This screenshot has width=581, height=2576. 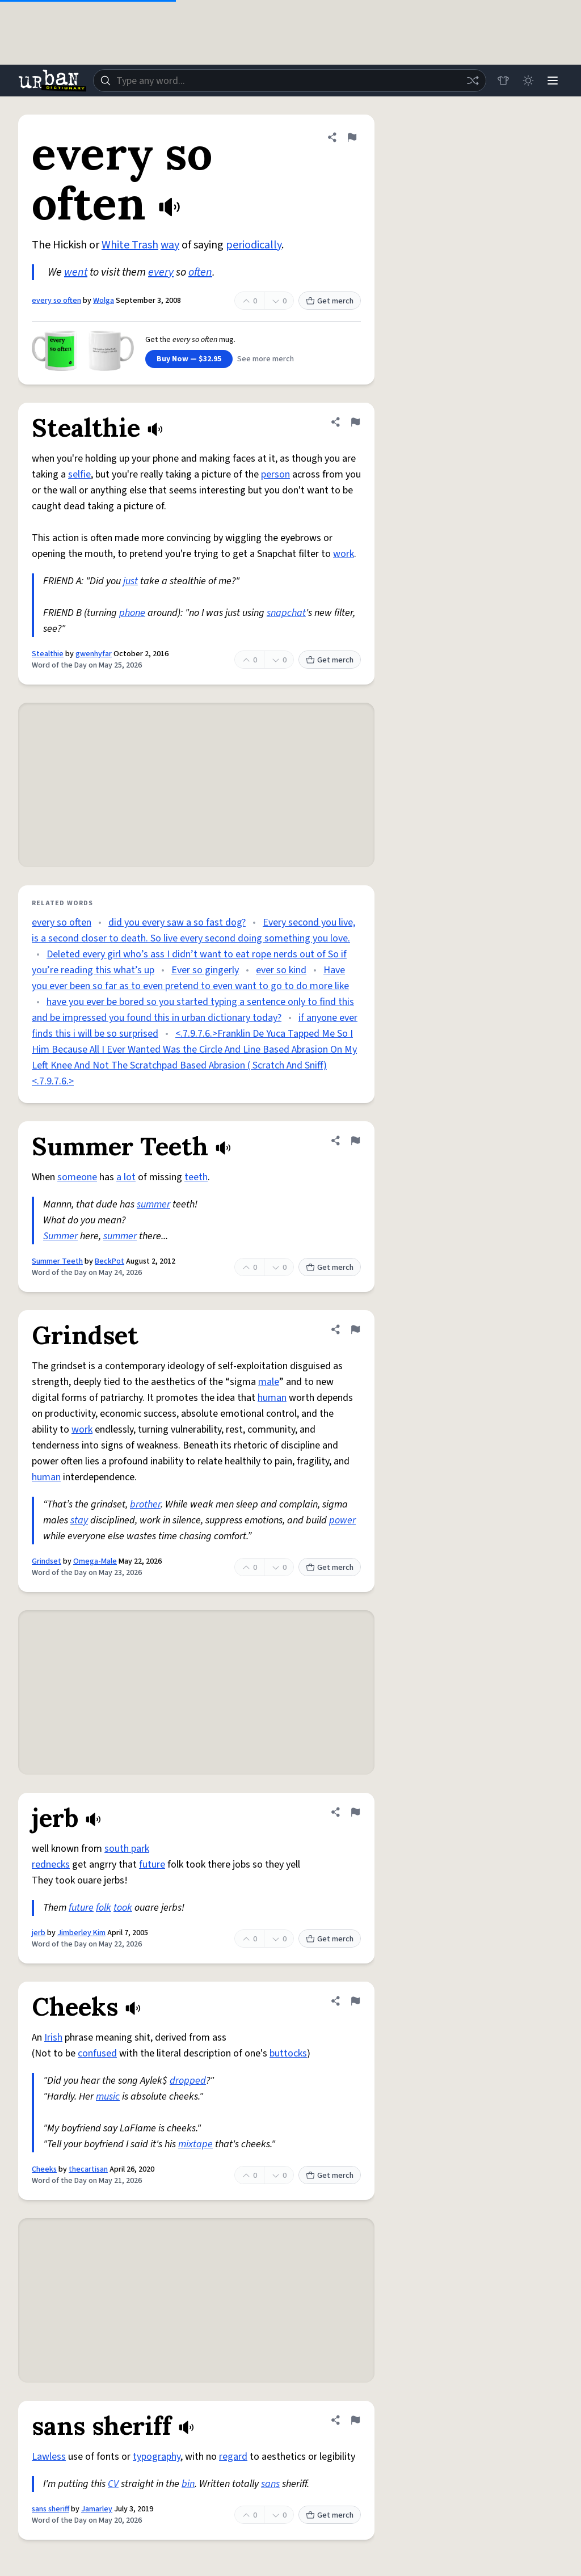 What do you see at coordinates (343, 554) in the screenshot?
I see `work` at bounding box center [343, 554].